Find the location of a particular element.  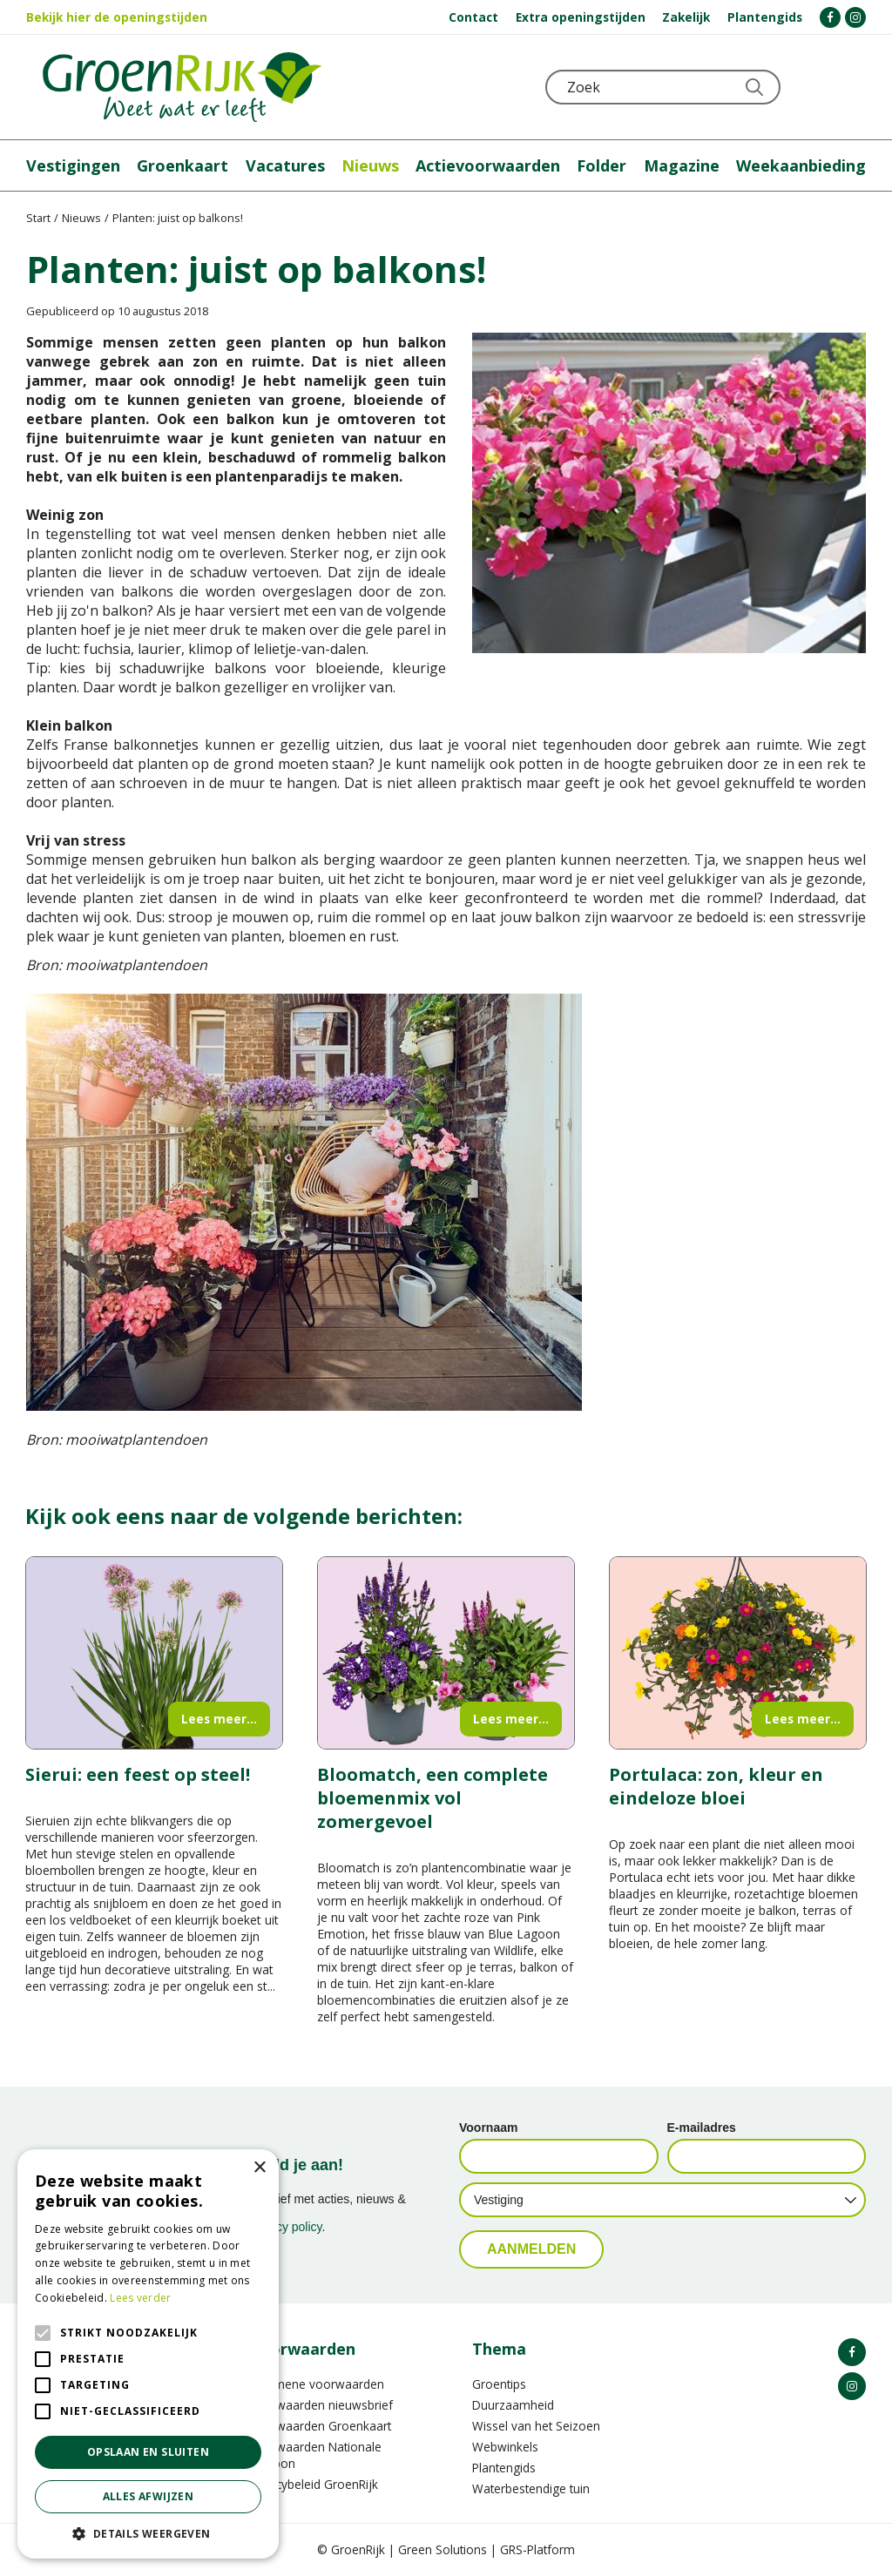

Green Solutions is located at coordinates (442, 2549).